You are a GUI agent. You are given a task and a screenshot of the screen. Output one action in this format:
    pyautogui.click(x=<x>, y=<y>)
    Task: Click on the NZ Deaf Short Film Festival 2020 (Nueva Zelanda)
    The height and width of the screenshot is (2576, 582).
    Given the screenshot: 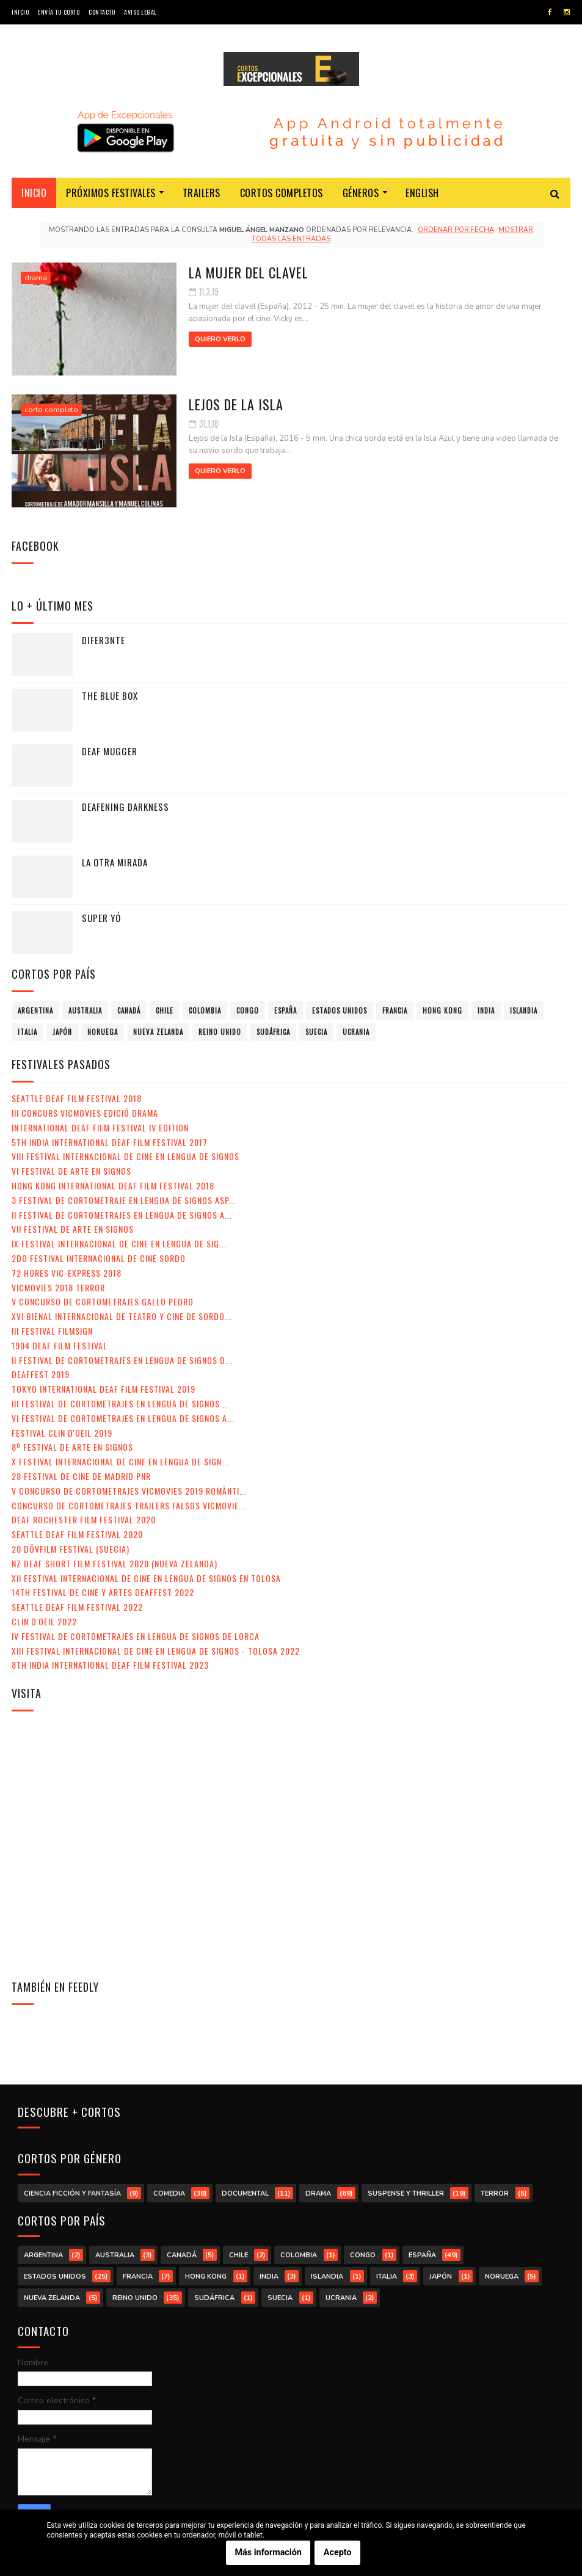 What is the action you would take?
    pyautogui.click(x=114, y=1563)
    